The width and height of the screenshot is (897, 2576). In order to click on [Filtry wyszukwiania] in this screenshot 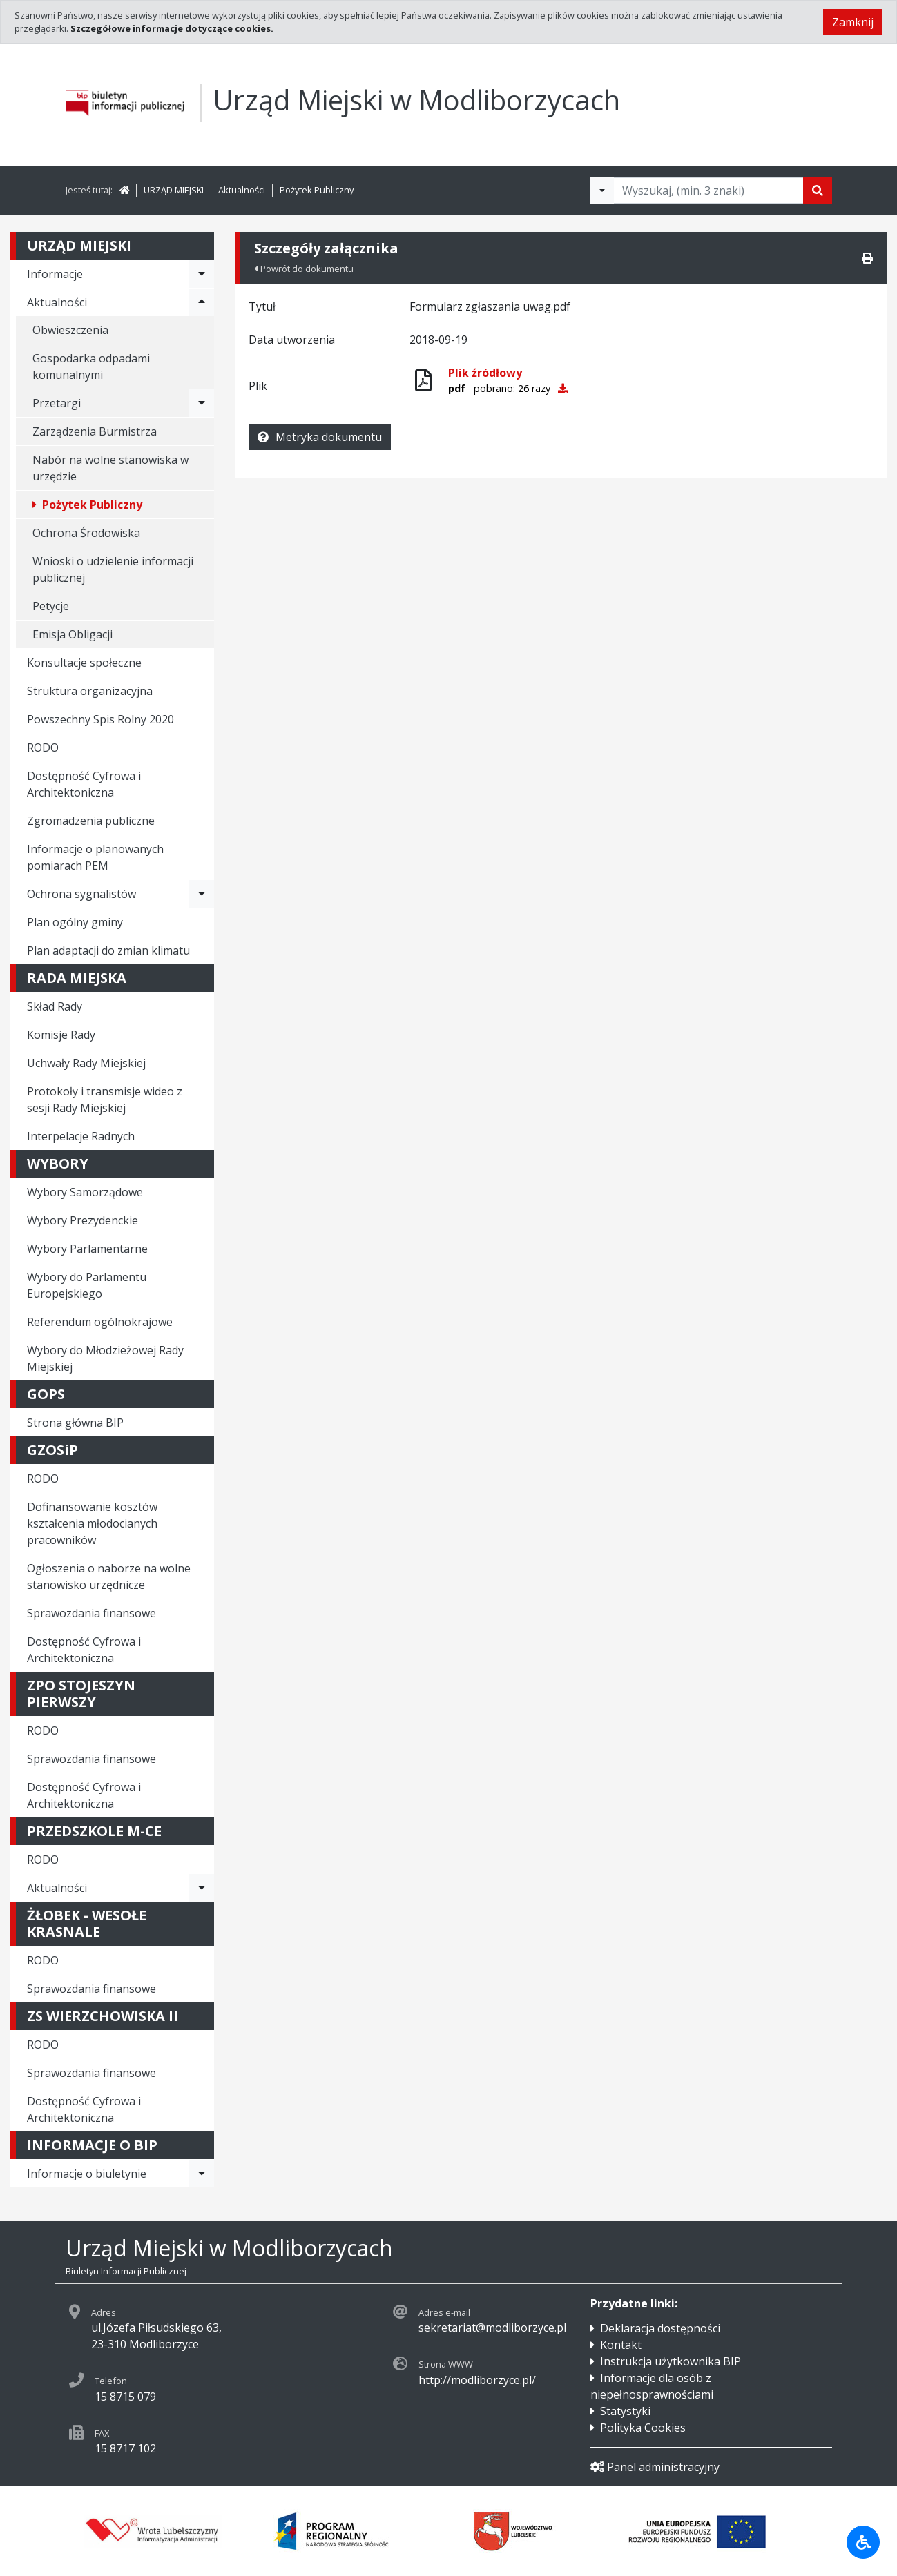, I will do `click(602, 190)`.